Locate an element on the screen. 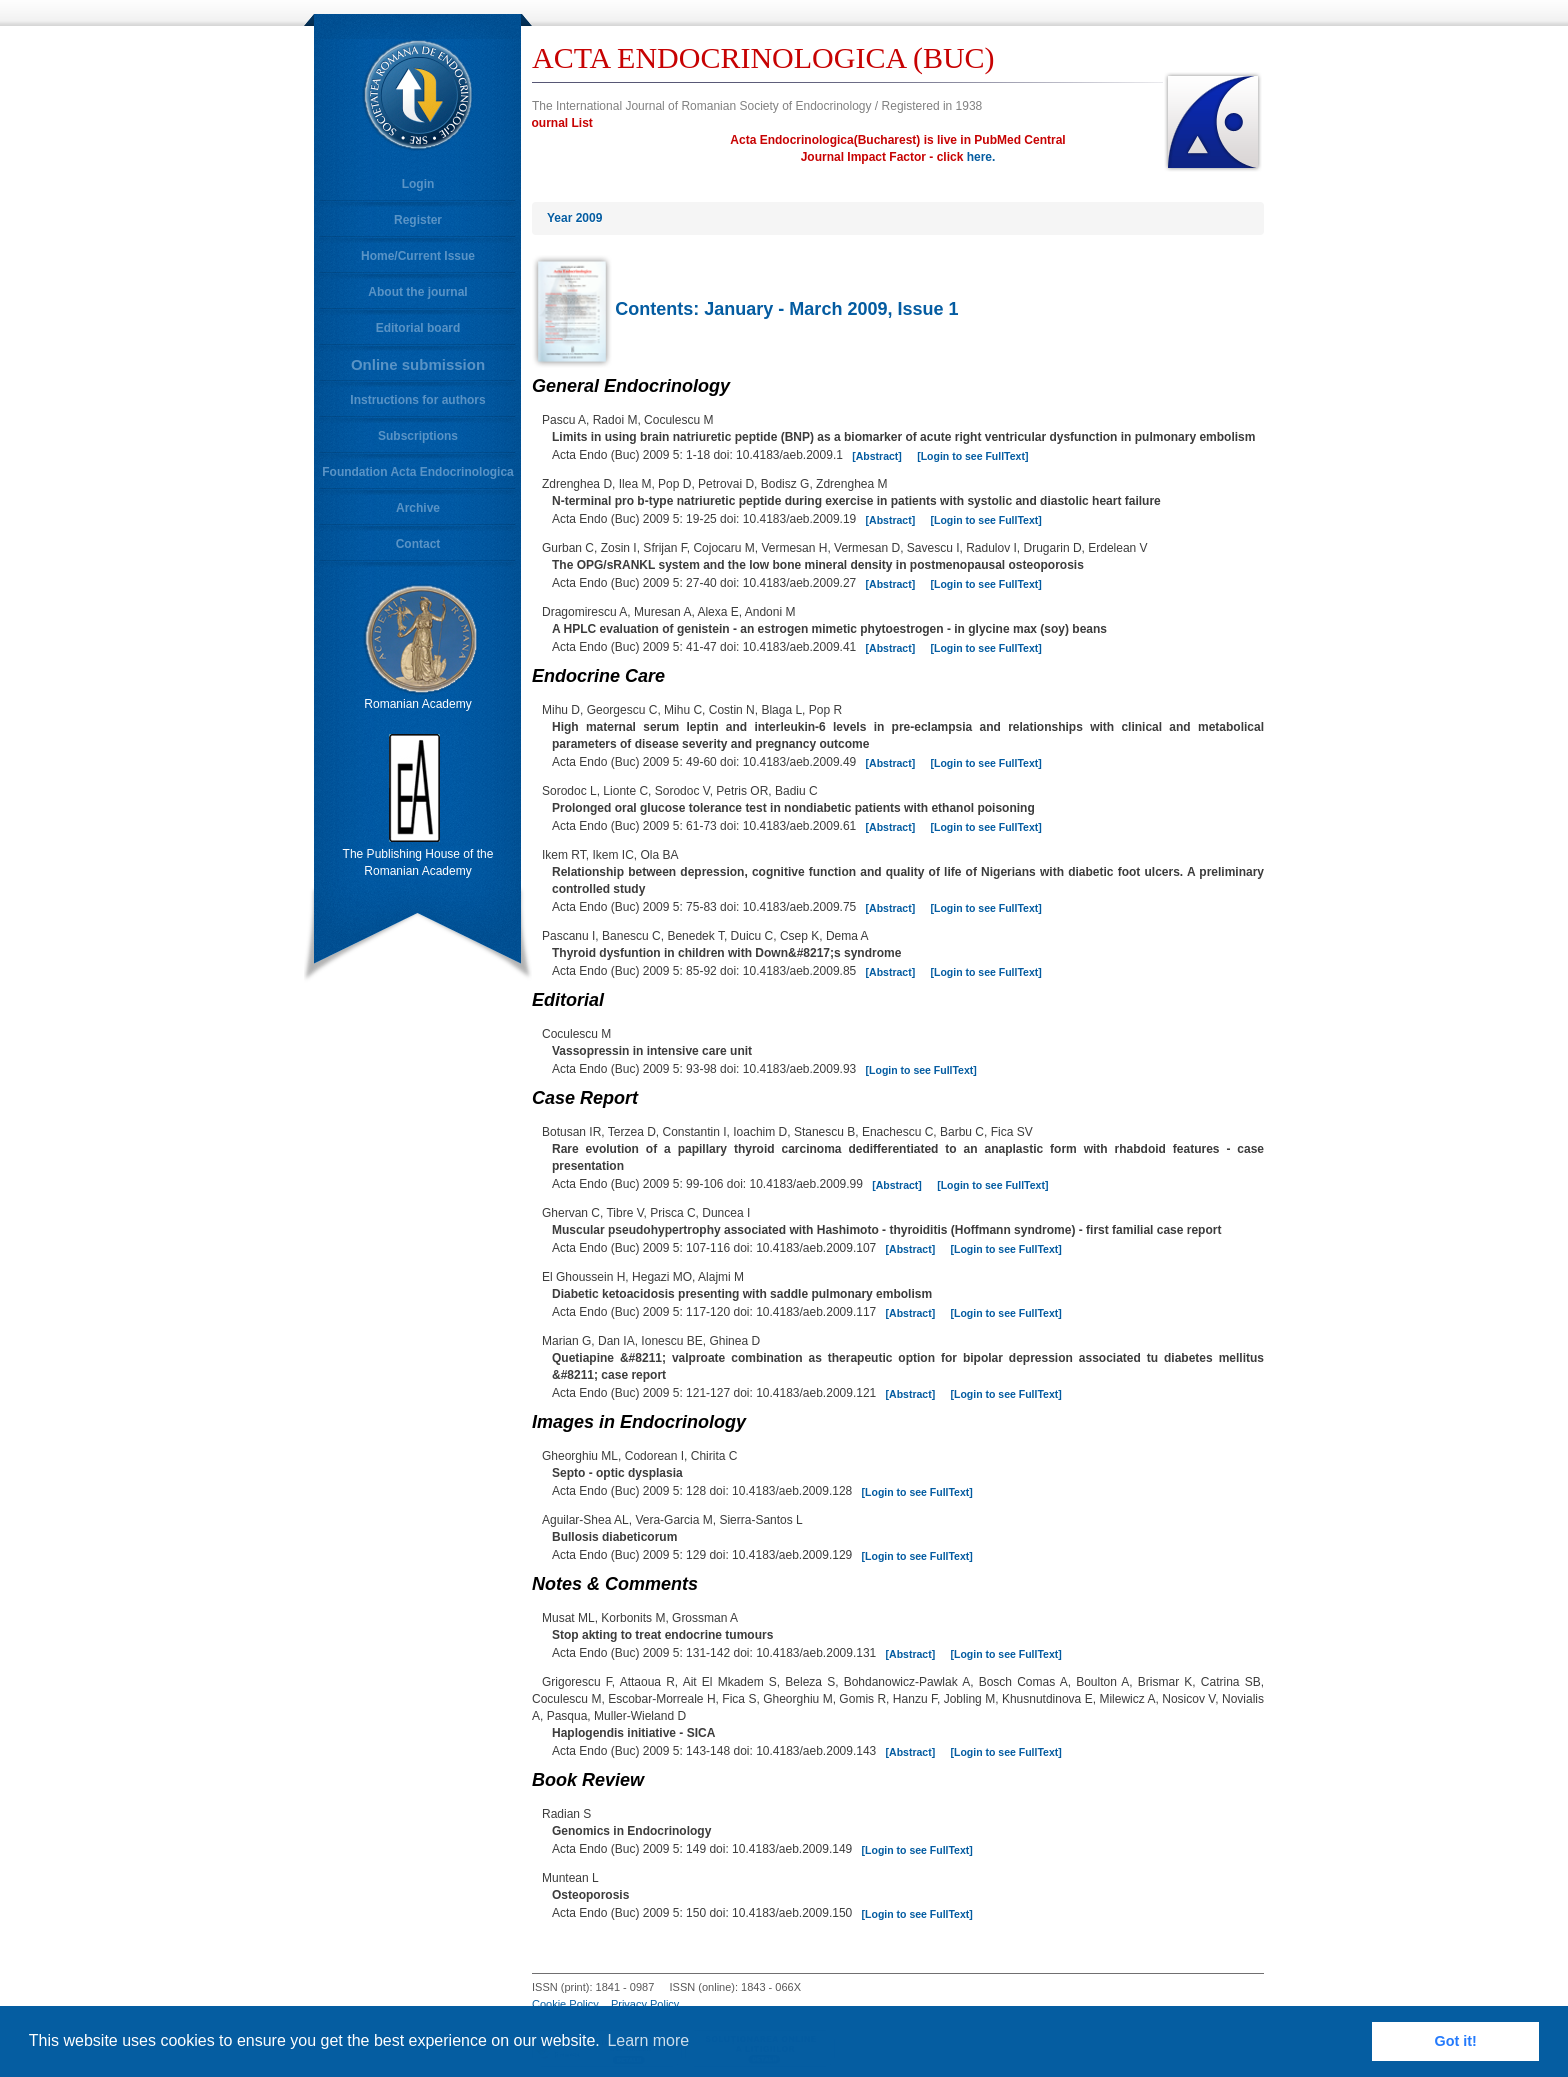 The image size is (1568, 2077). Home/Current Issue is located at coordinates (418, 256).